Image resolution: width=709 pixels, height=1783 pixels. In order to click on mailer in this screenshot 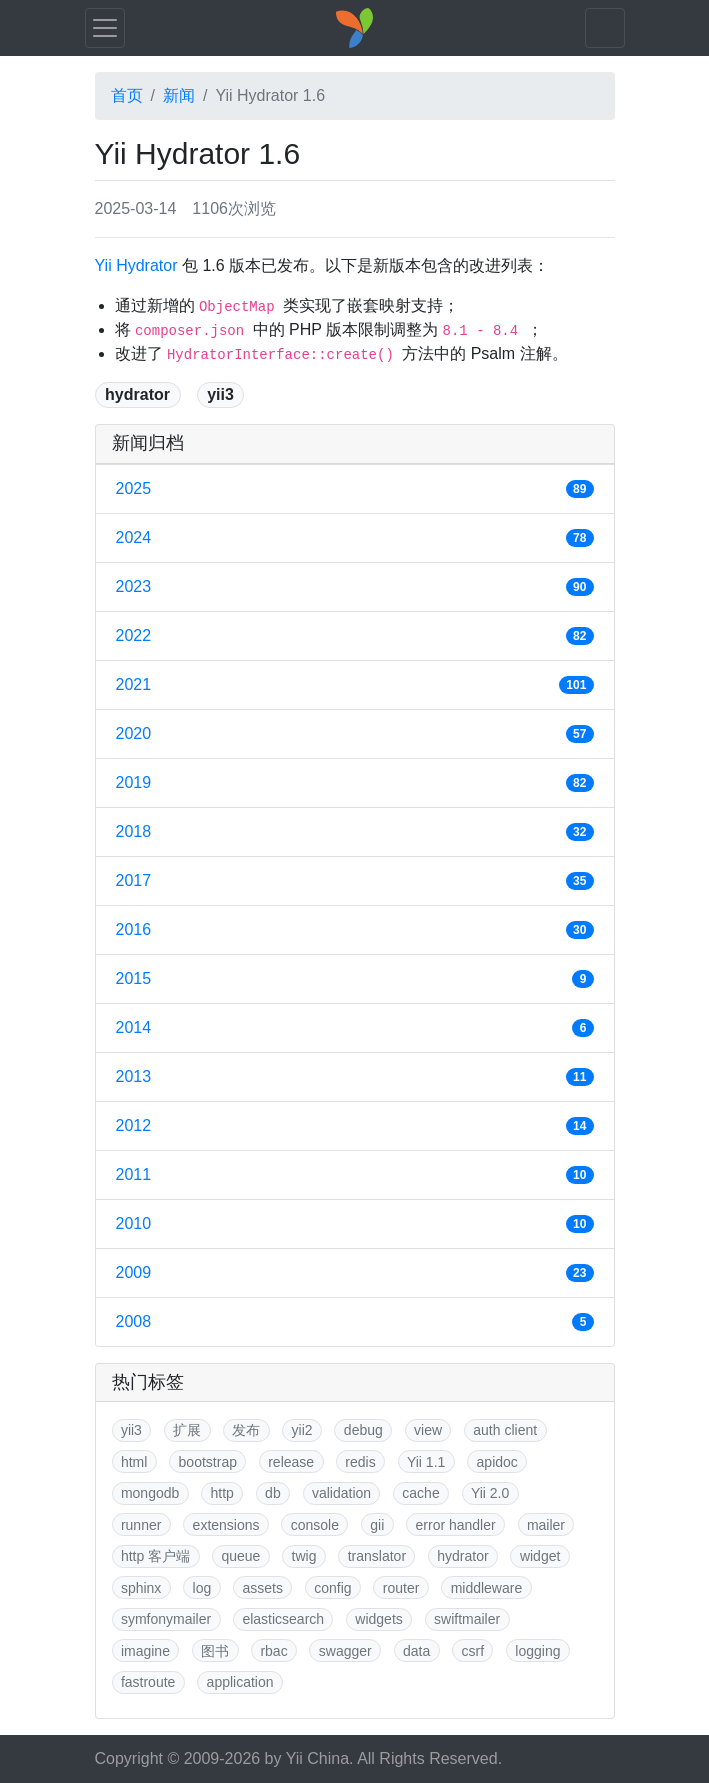, I will do `click(546, 1525)`.